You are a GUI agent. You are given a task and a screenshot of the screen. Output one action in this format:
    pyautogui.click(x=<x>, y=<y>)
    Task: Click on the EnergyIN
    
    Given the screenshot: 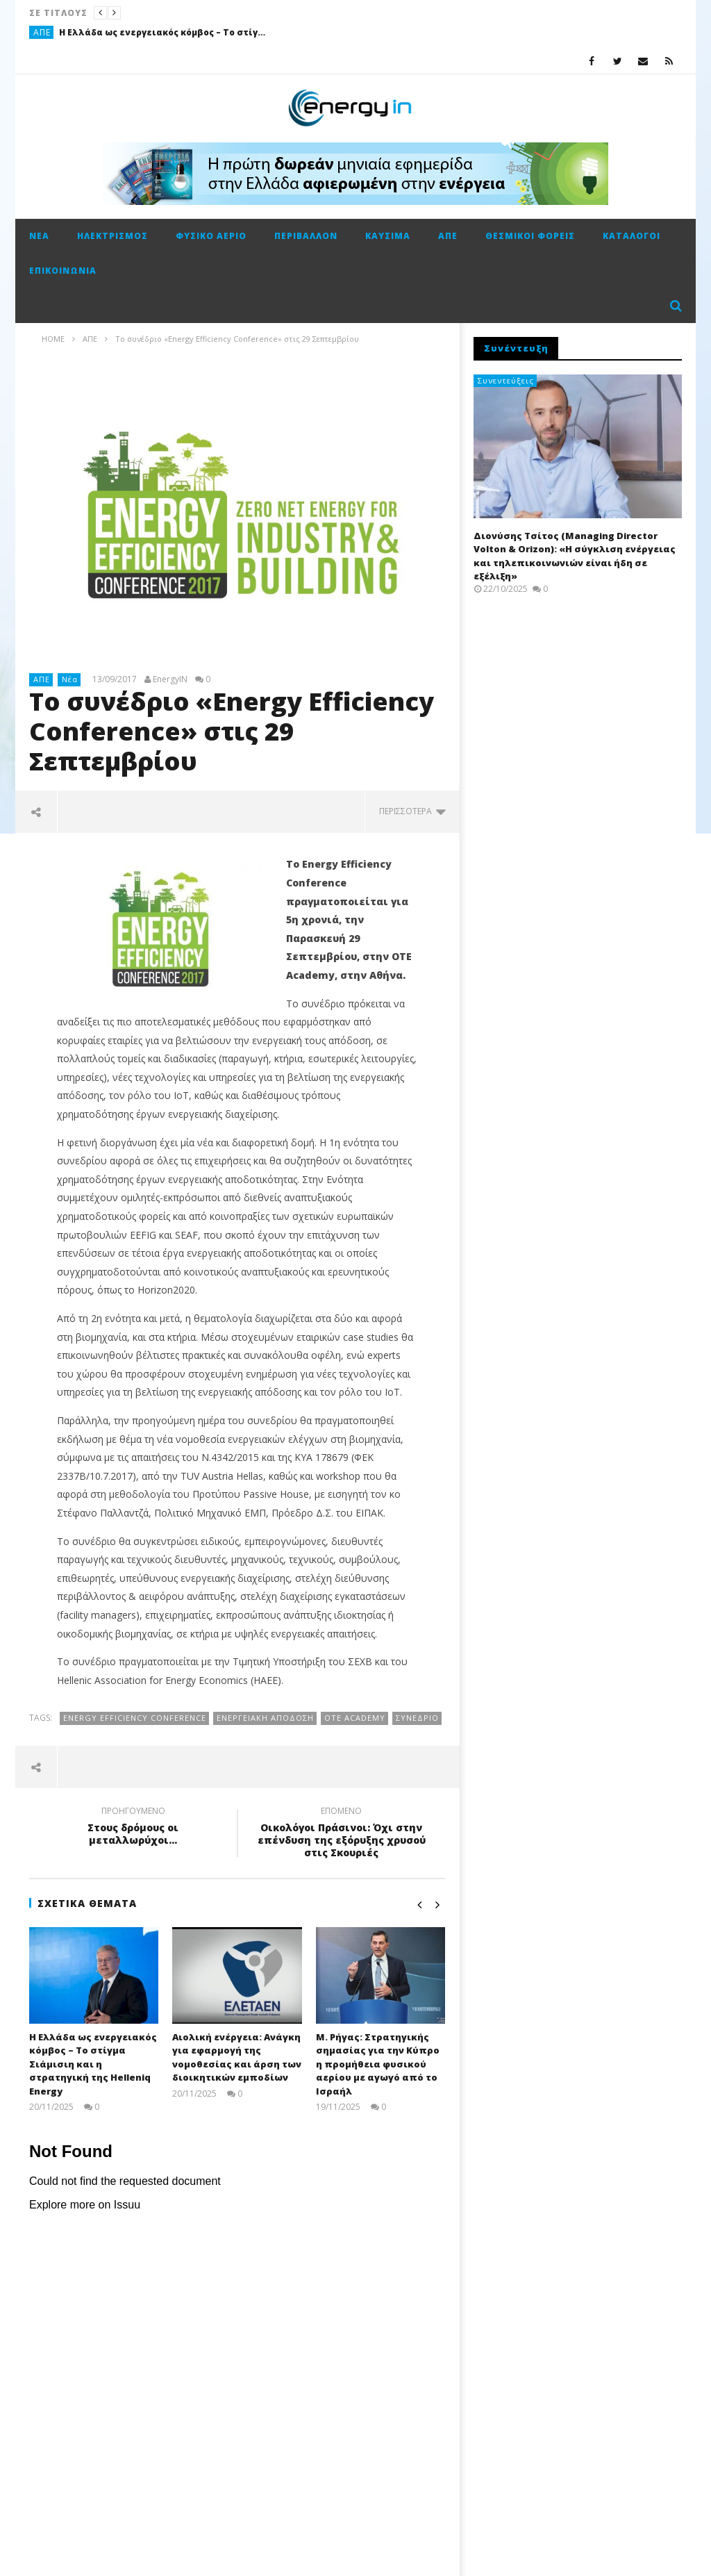 What is the action you would take?
    pyautogui.click(x=170, y=679)
    